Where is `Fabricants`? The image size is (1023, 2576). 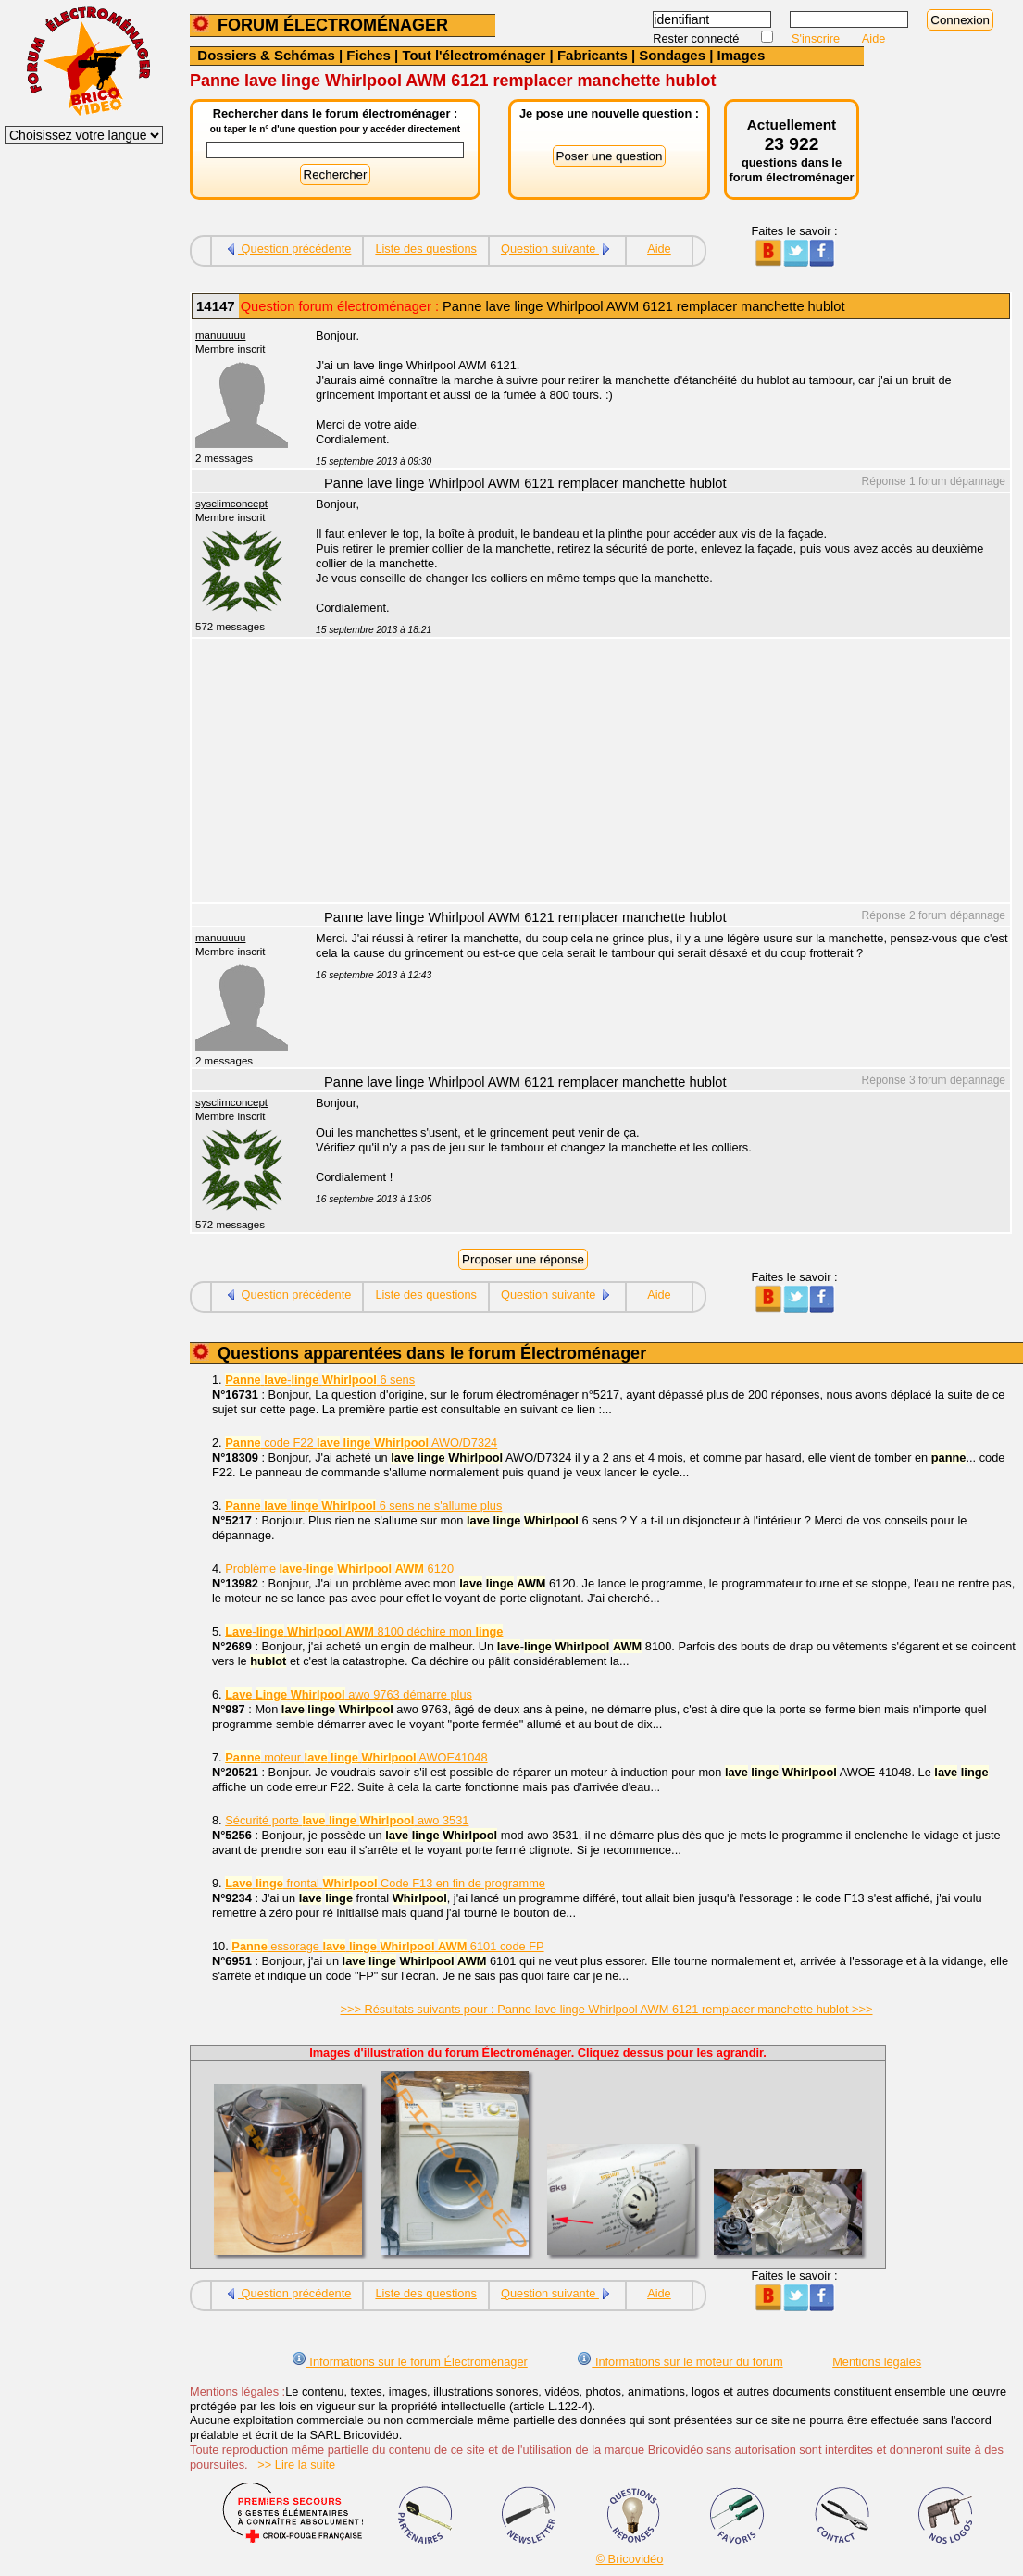 Fabricants is located at coordinates (592, 55).